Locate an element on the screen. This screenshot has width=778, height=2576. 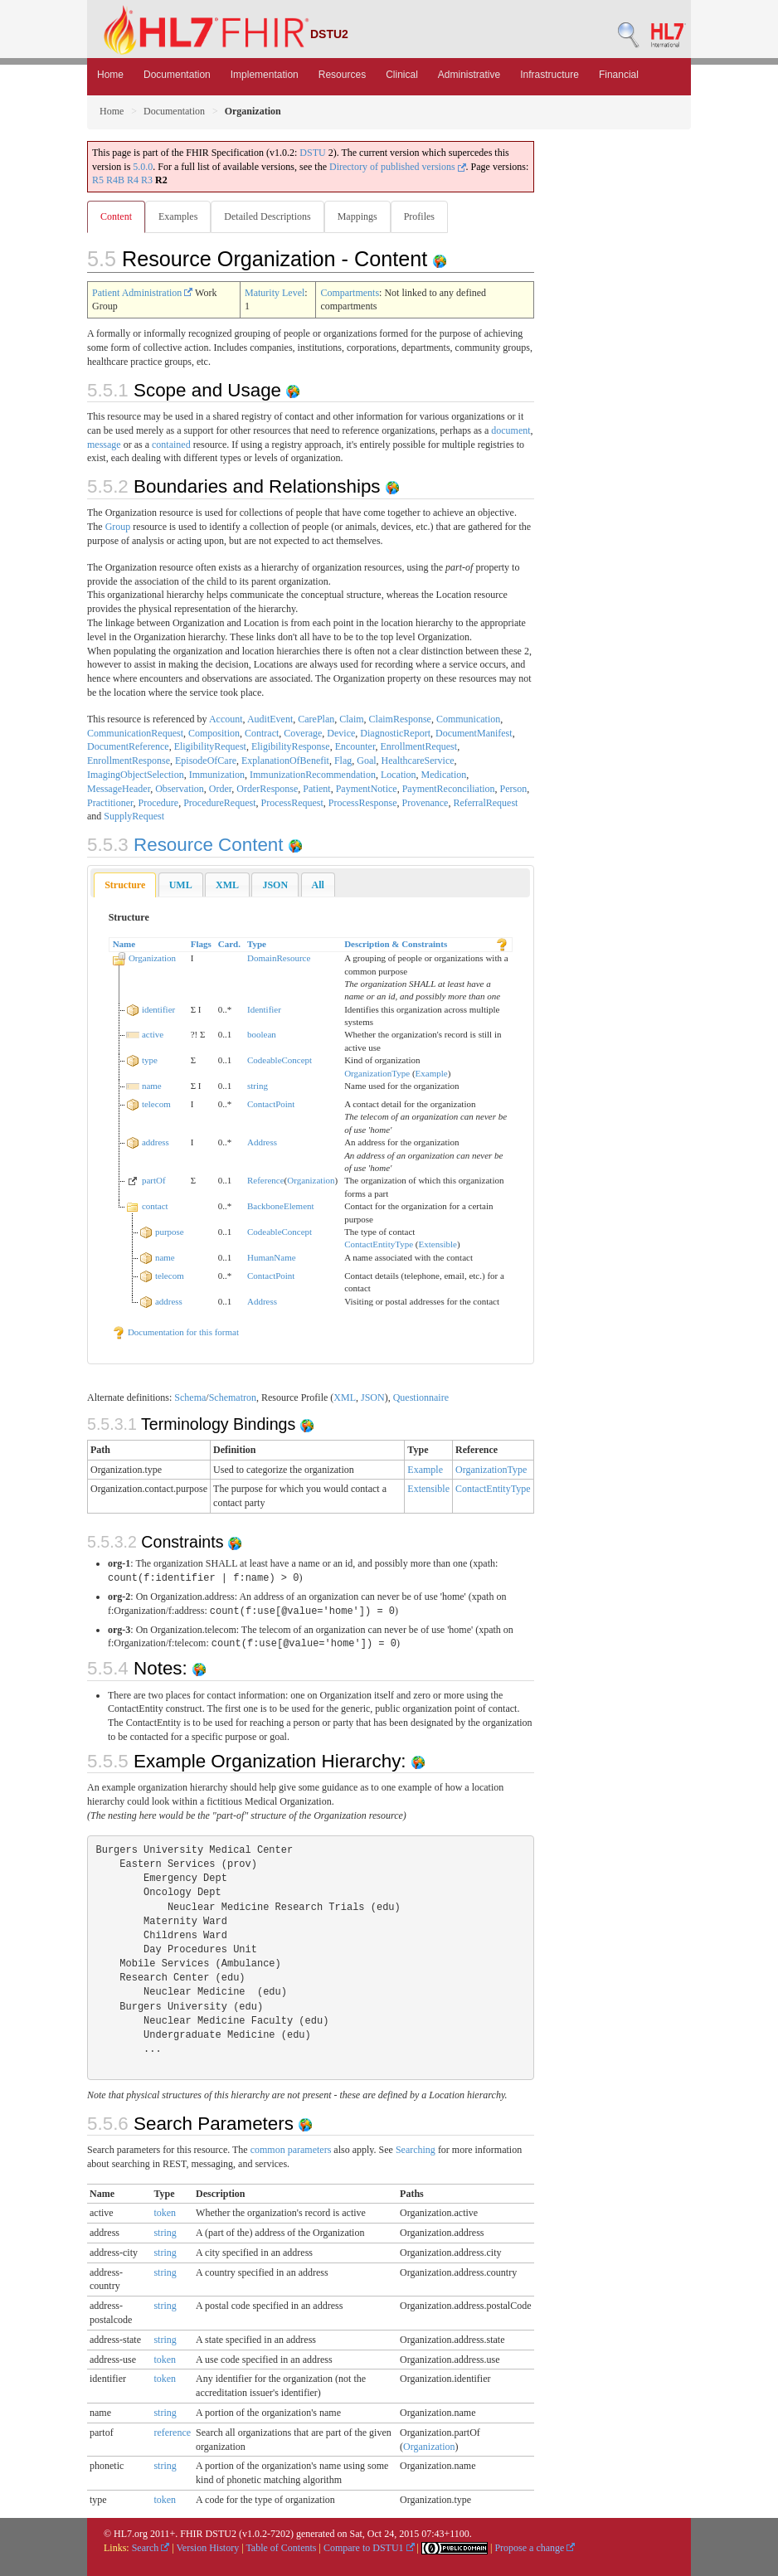
contained is located at coordinates (171, 444).